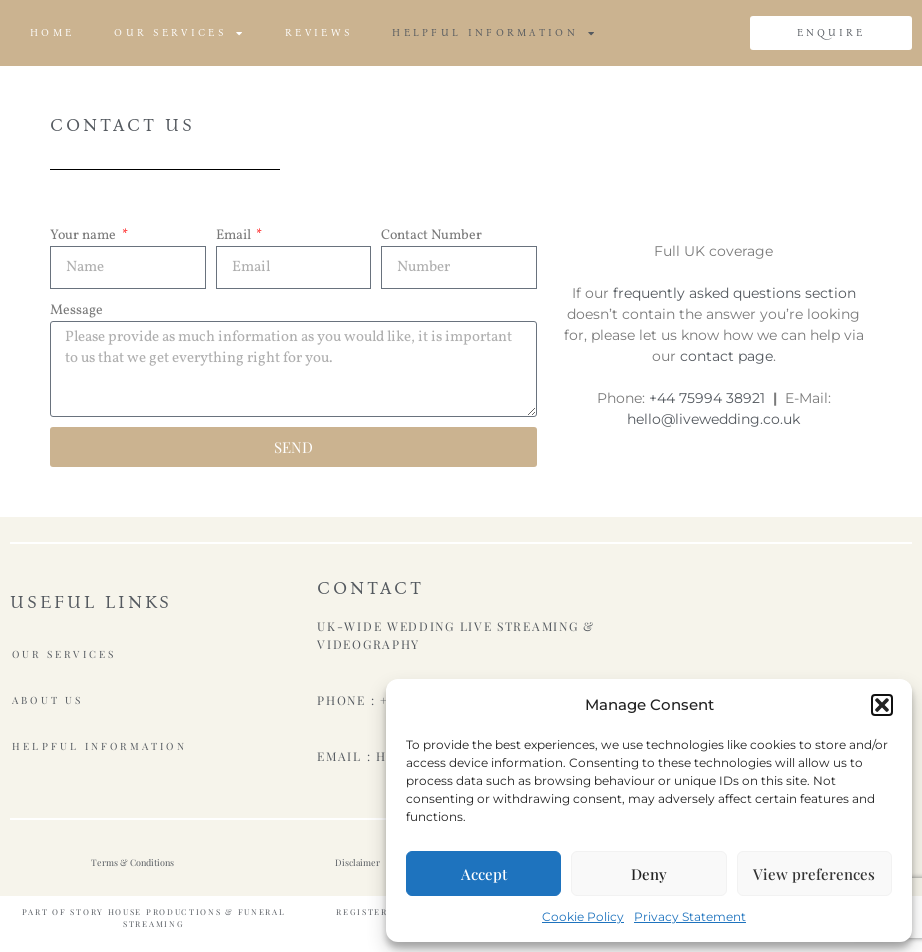 Image resolution: width=922 pixels, height=952 pixels. I want to click on Your name, so click(84, 235).